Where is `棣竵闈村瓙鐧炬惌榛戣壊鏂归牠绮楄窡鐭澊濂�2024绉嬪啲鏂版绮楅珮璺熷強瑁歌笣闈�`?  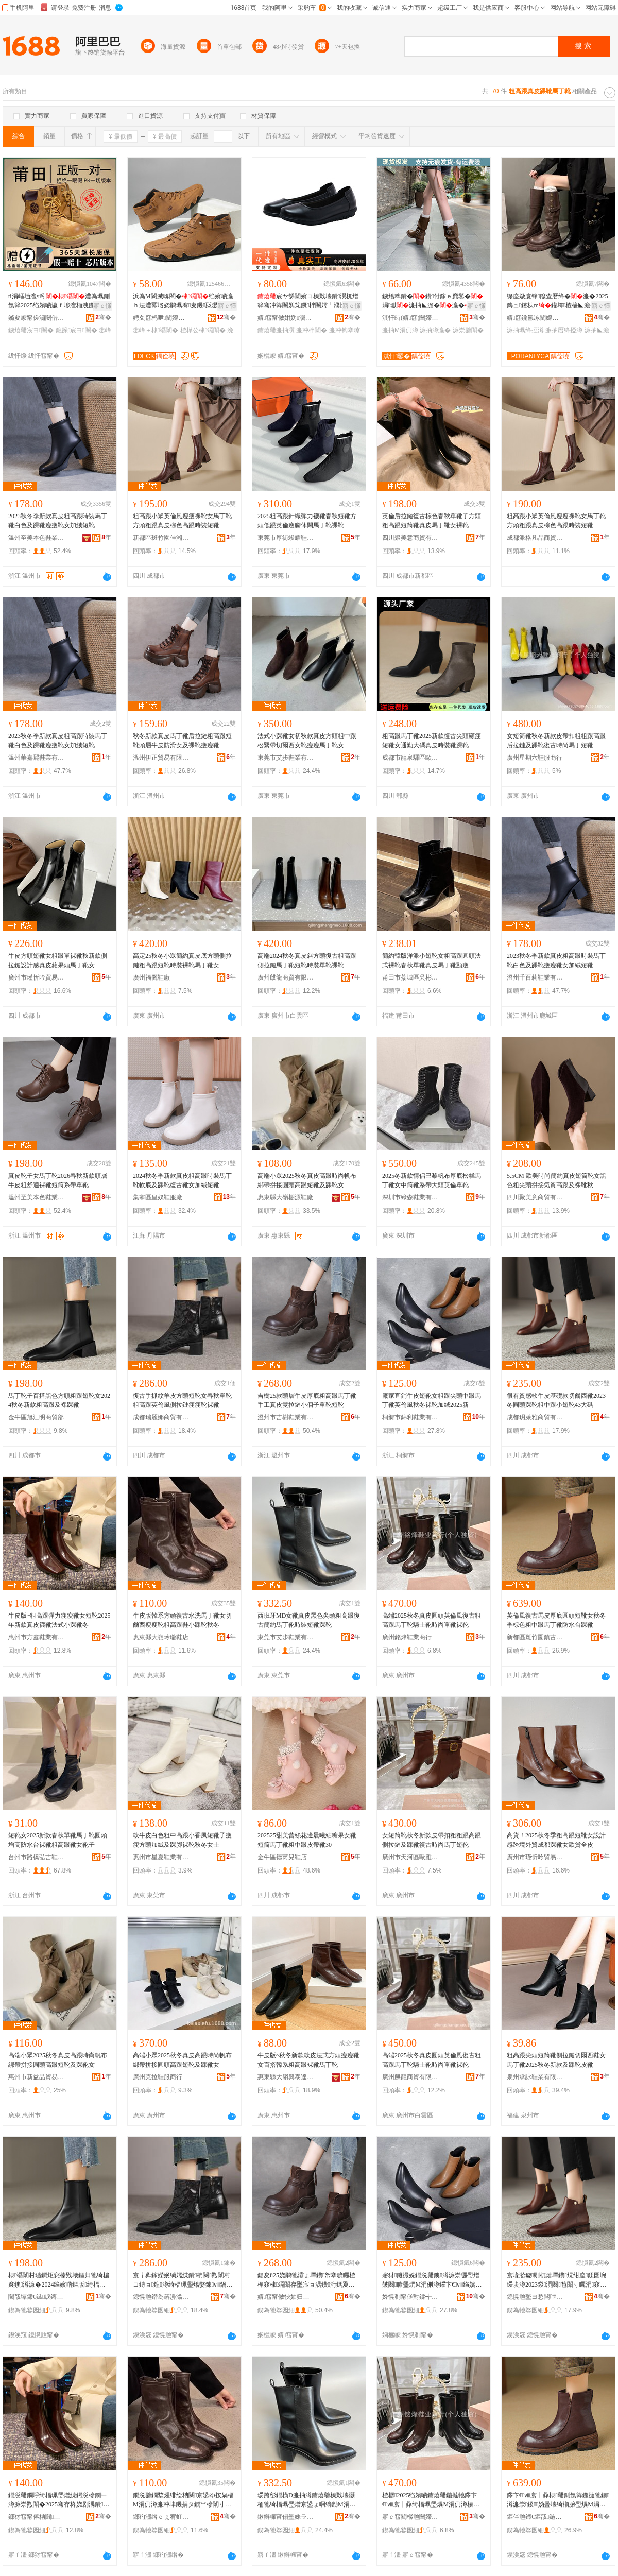 棣竵闈村瓙鐧炬惌榛戣壊鏂归牠绮楄窡鐭澊濂�2024绉嬪啲鏂版绮楅珮璺熷強瑁歌笣闈� is located at coordinates (58, 2280).